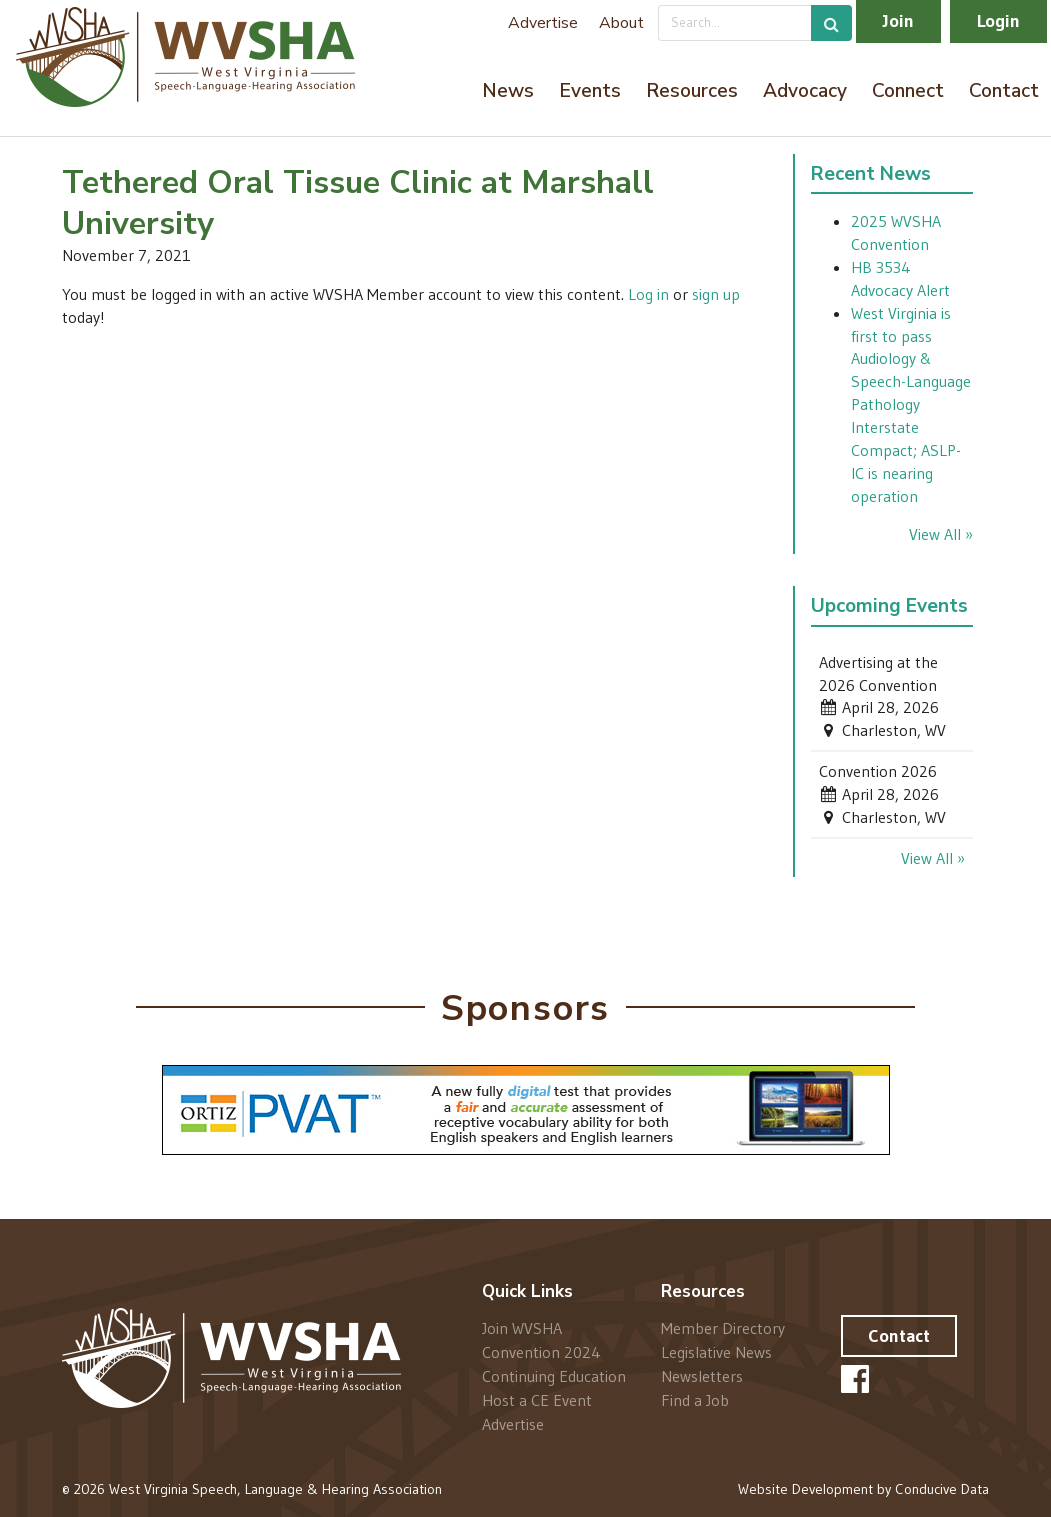  What do you see at coordinates (908, 91) in the screenshot?
I see `Connect` at bounding box center [908, 91].